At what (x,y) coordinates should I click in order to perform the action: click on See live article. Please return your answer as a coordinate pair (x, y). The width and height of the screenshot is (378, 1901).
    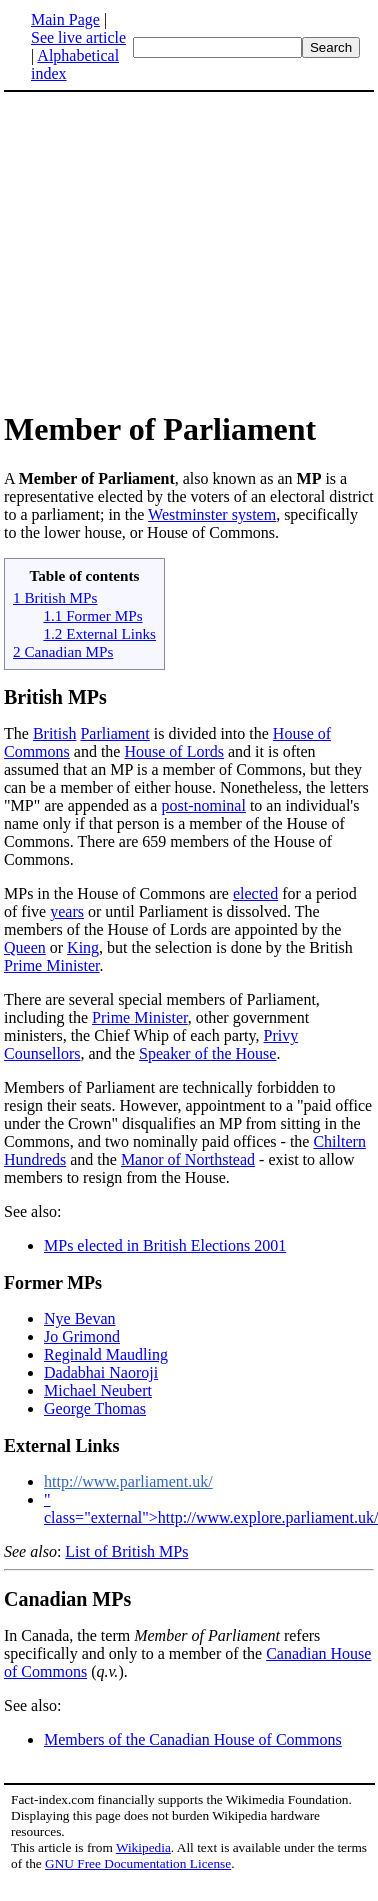
    Looking at the image, I should click on (78, 37).